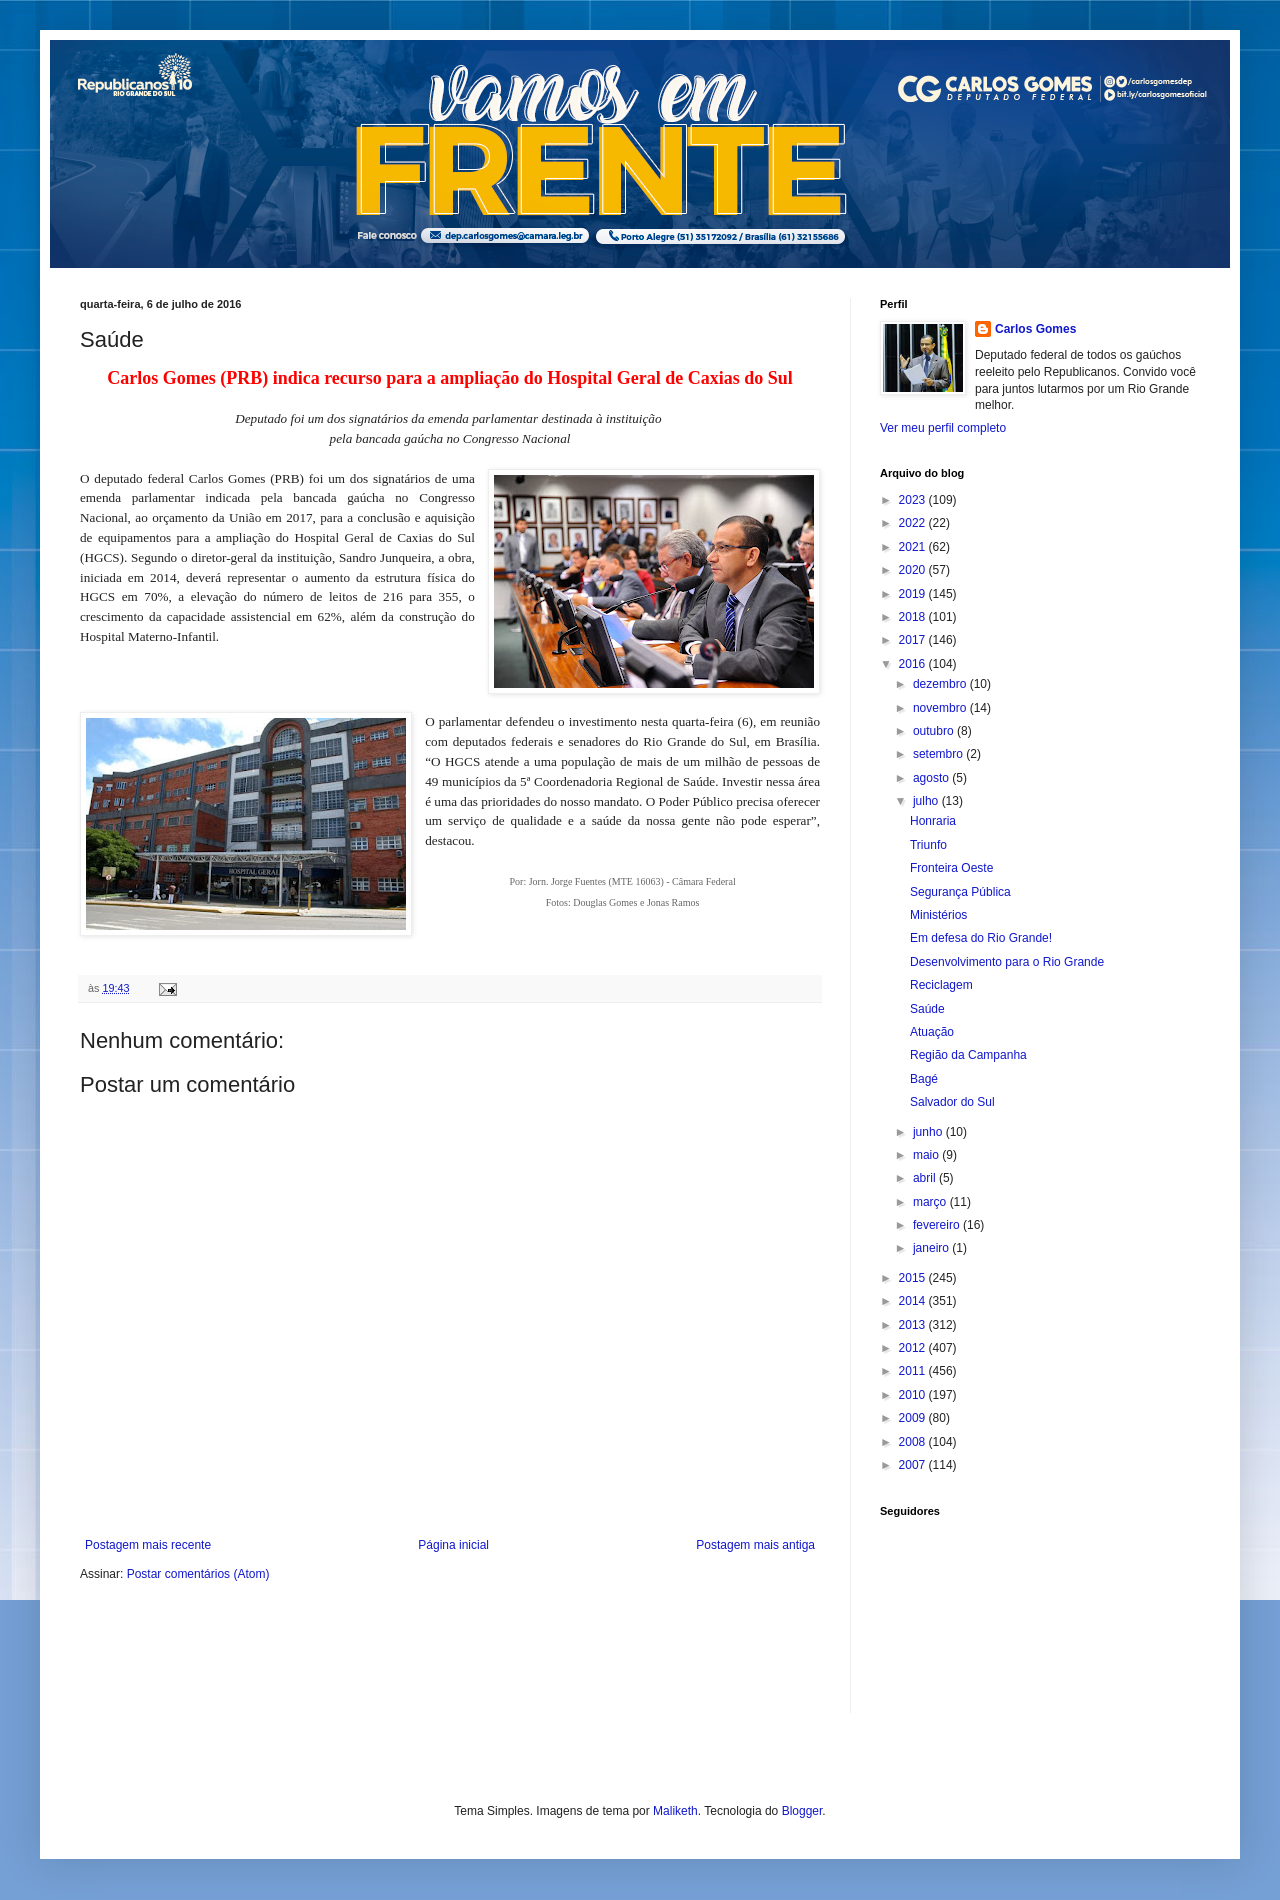  Describe the element at coordinates (1035, 329) in the screenshot. I see `Carlos Gomes` at that location.